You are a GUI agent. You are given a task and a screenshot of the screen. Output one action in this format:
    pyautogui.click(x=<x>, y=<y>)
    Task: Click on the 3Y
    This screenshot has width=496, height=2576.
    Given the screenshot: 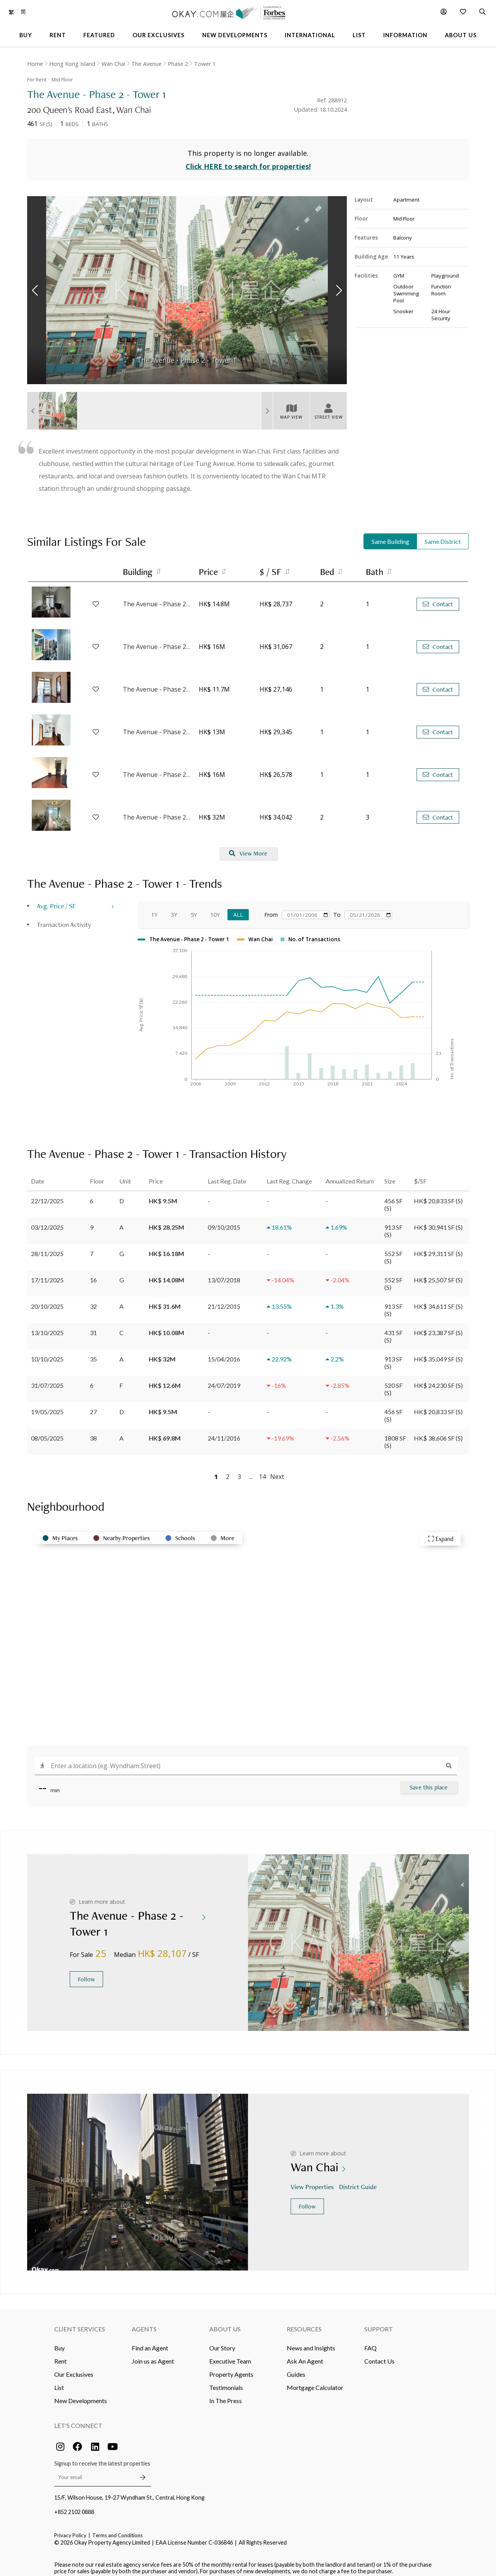 What is the action you would take?
    pyautogui.click(x=174, y=909)
    